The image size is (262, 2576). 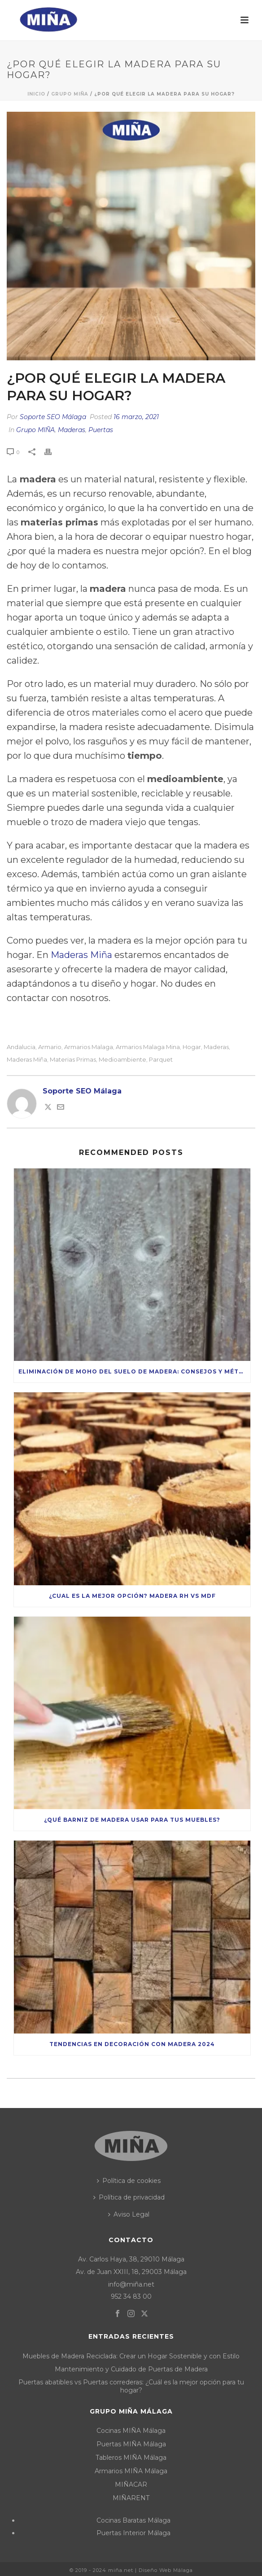 What do you see at coordinates (131, 2284) in the screenshot?
I see `info@miña.net` at bounding box center [131, 2284].